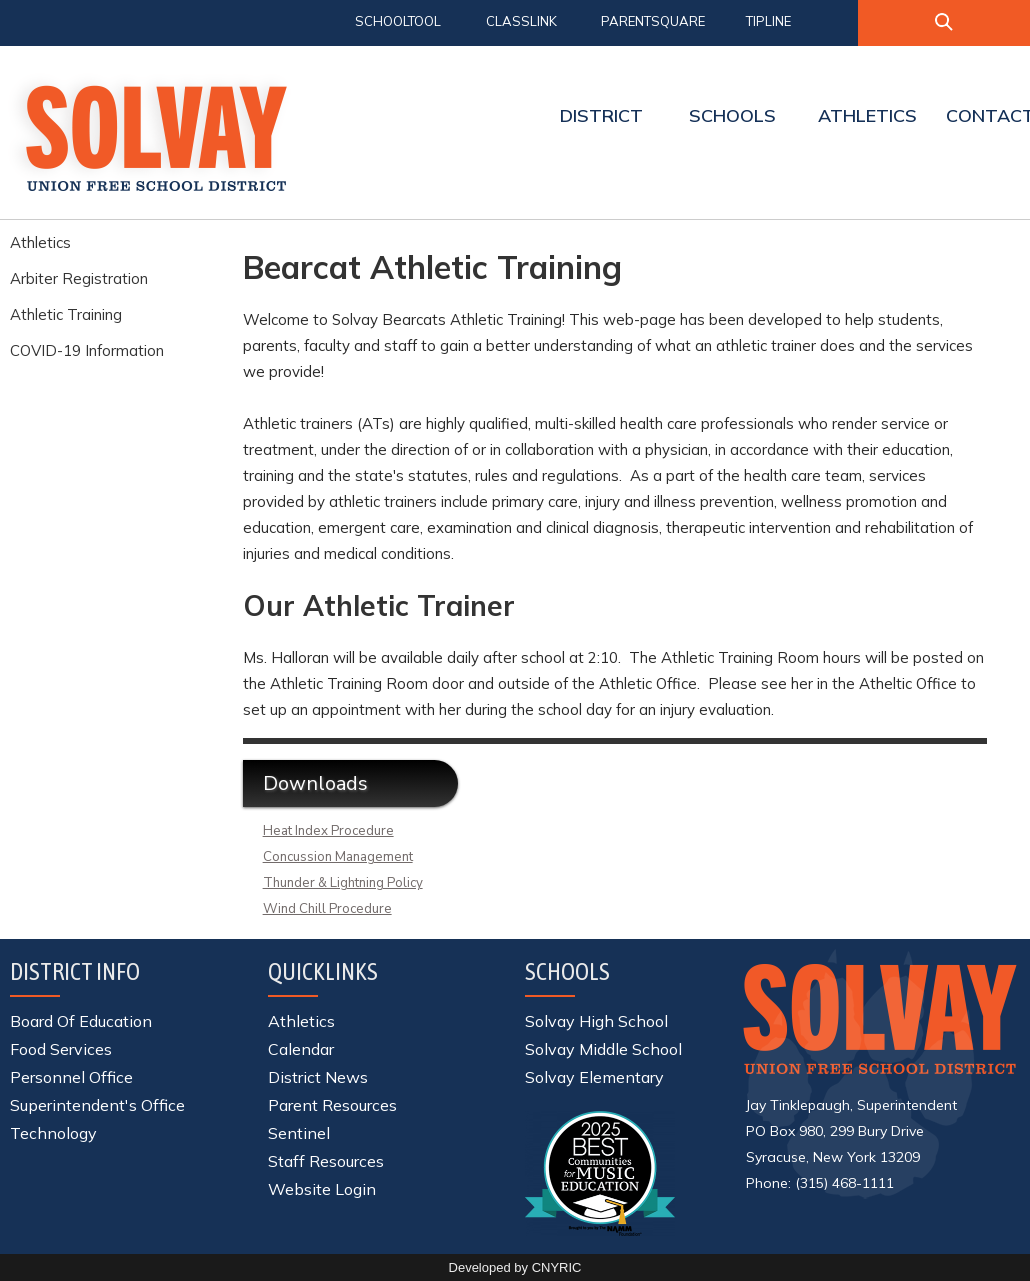 The height and width of the screenshot is (1281, 1030). What do you see at coordinates (398, 21) in the screenshot?
I see `SCHOOLTOOL` at bounding box center [398, 21].